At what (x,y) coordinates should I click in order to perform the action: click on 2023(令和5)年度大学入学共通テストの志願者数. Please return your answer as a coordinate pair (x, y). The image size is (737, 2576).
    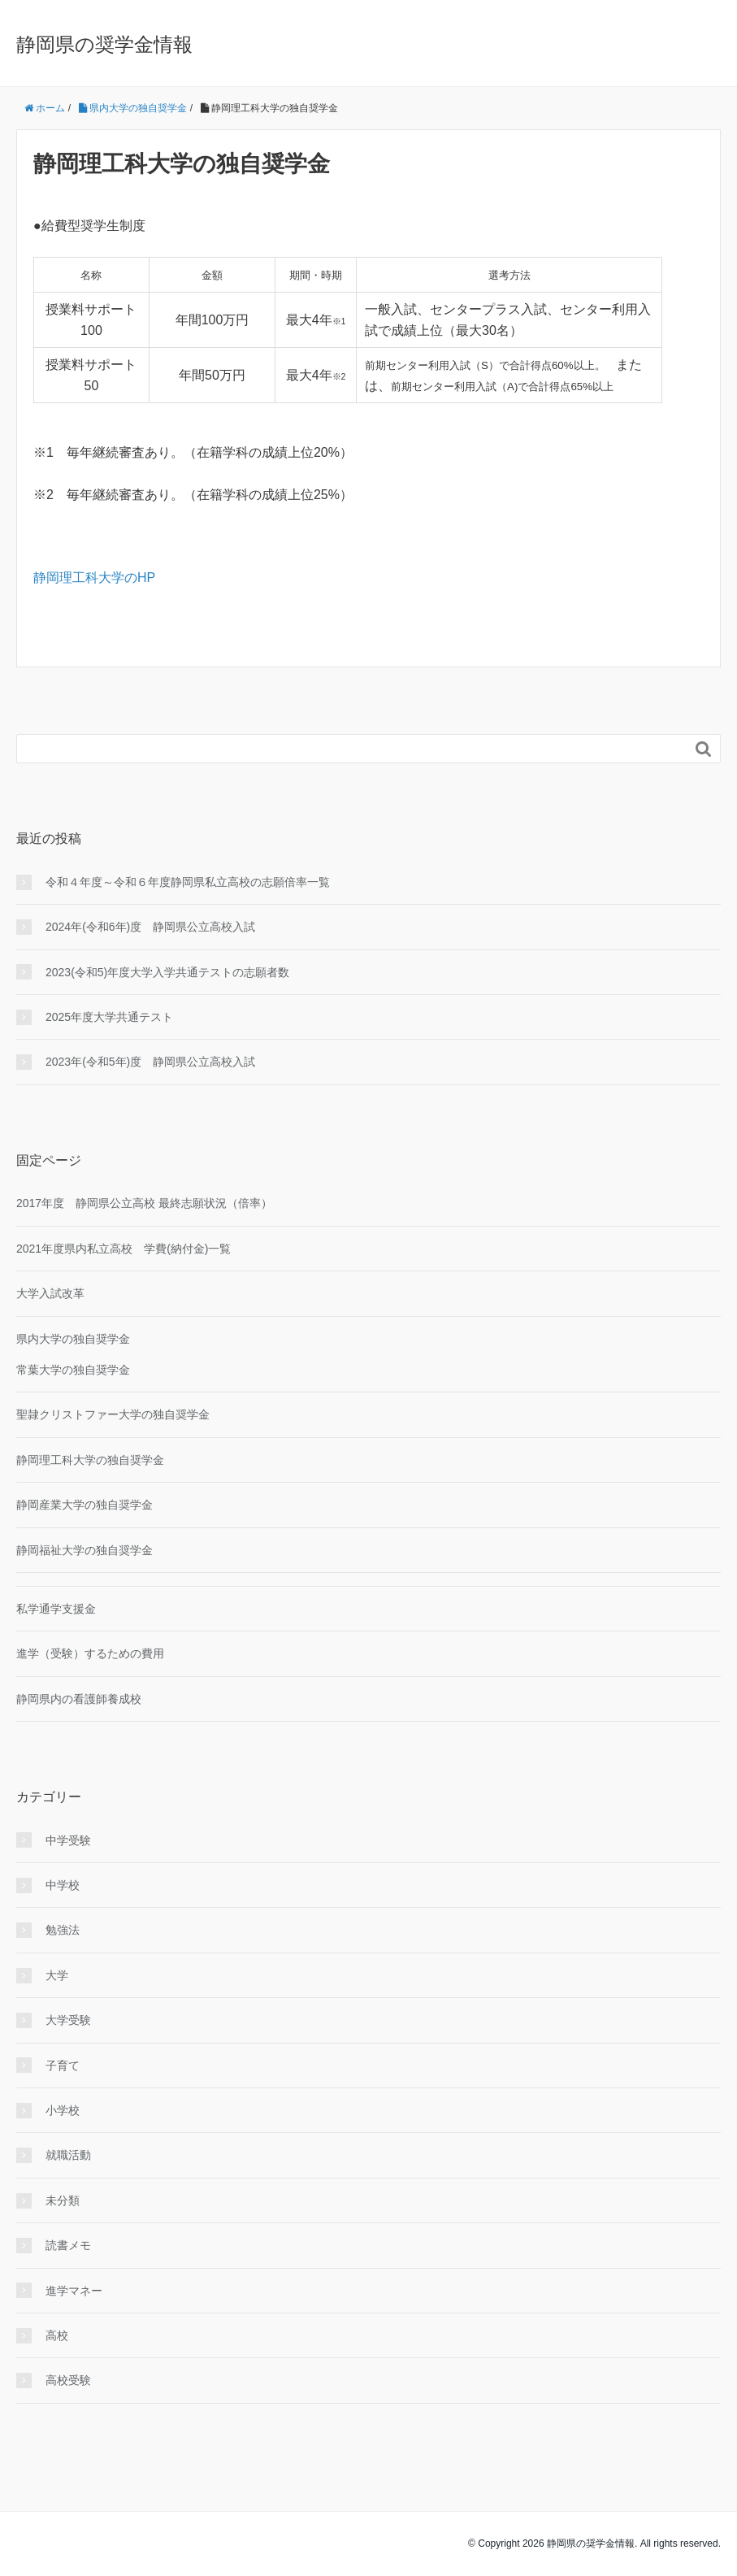
    Looking at the image, I should click on (167, 972).